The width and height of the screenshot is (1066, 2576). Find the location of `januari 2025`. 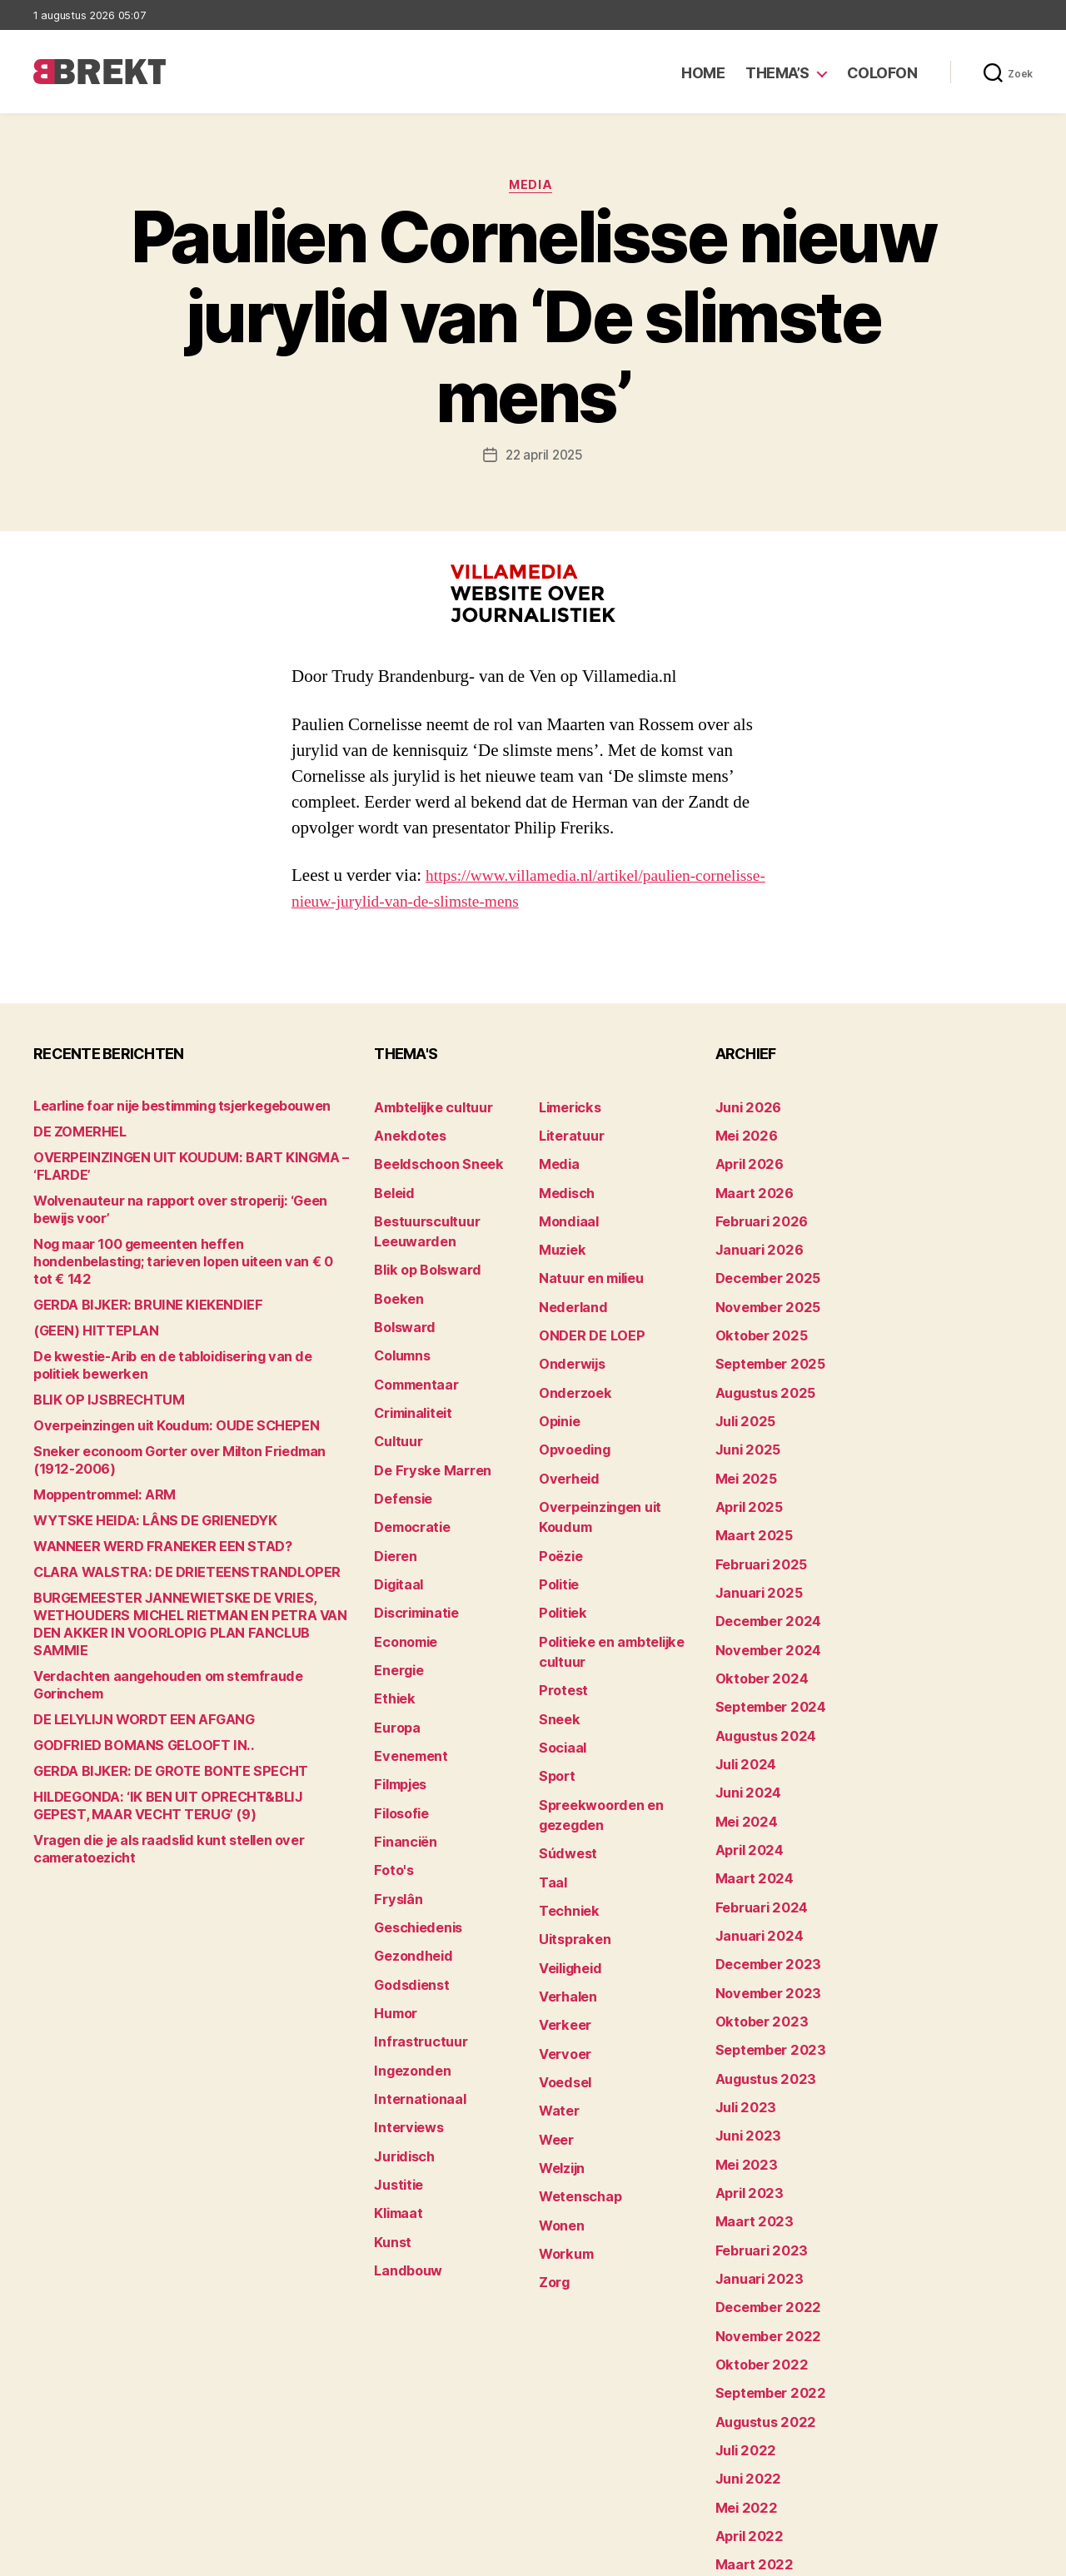

januari 2025 is located at coordinates (753, 1547).